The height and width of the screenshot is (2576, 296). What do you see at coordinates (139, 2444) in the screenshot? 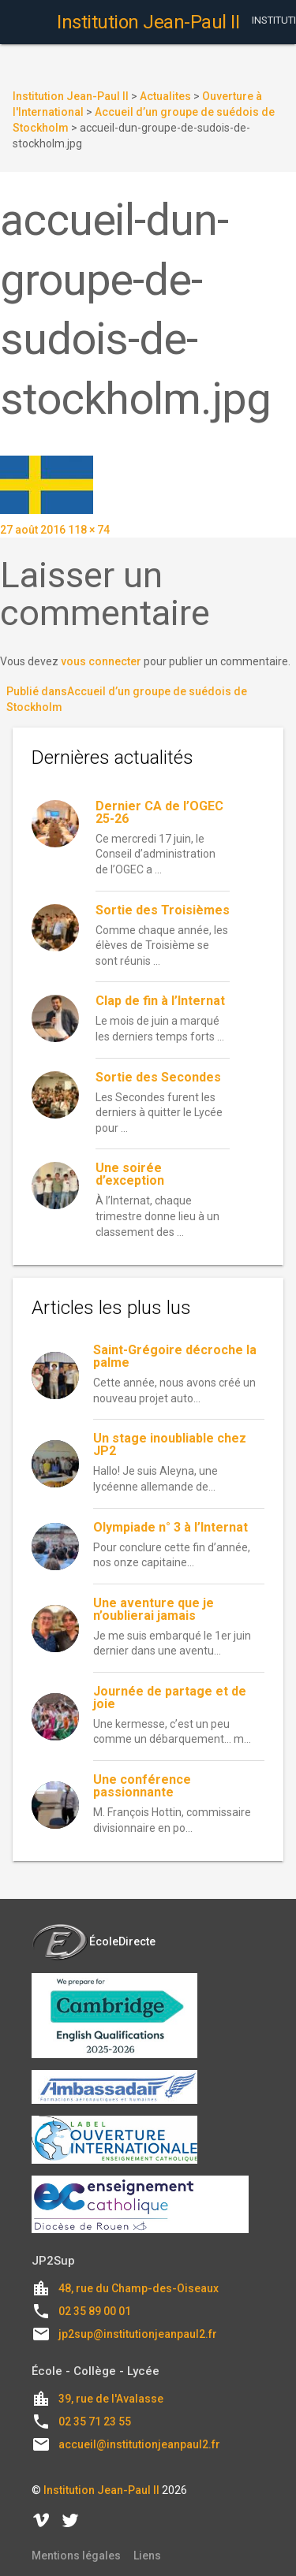
I see `accueil@institutionjeanpaul2.fr` at bounding box center [139, 2444].